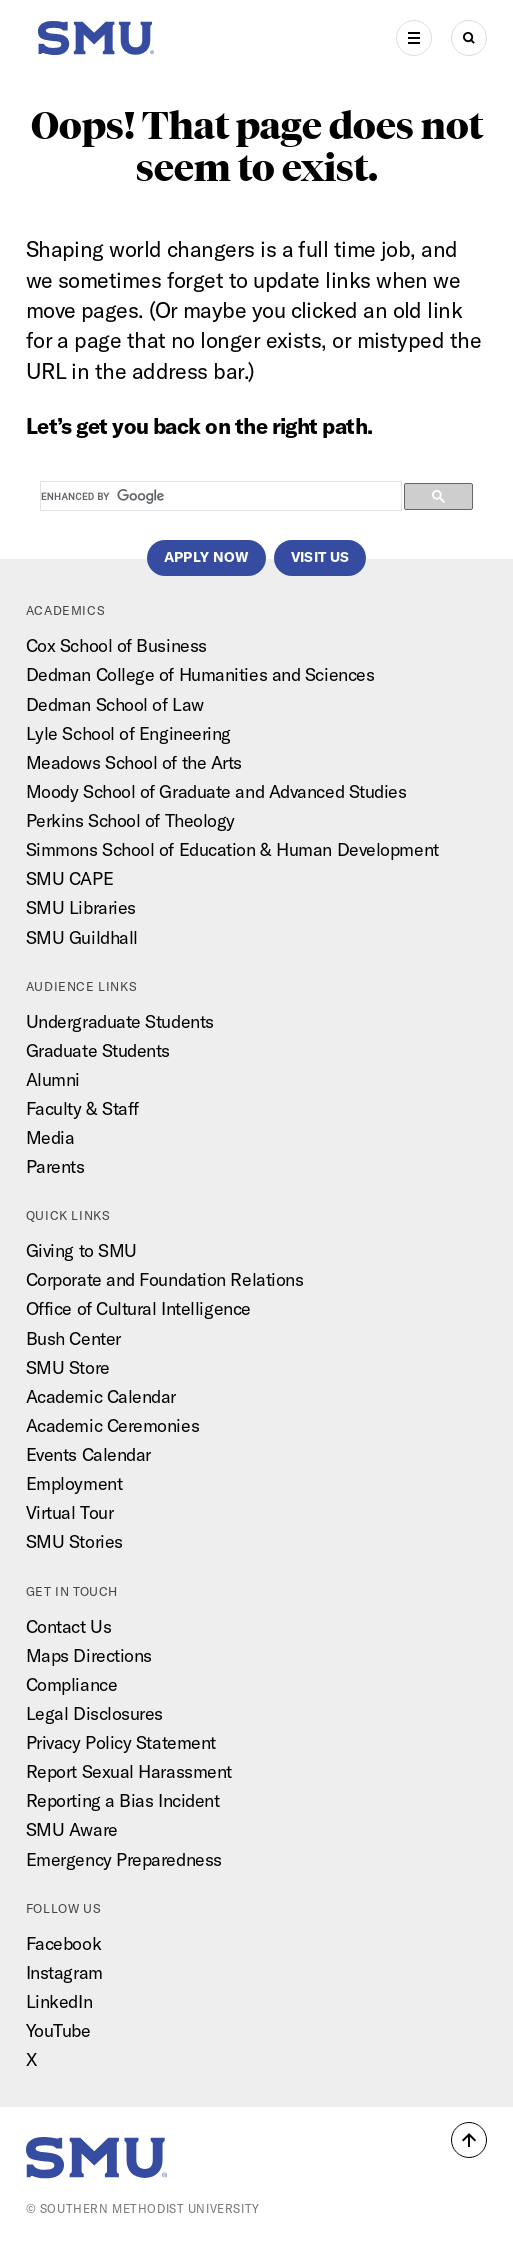 This screenshot has width=513, height=2248. What do you see at coordinates (219, 497) in the screenshot?
I see `[search]` at bounding box center [219, 497].